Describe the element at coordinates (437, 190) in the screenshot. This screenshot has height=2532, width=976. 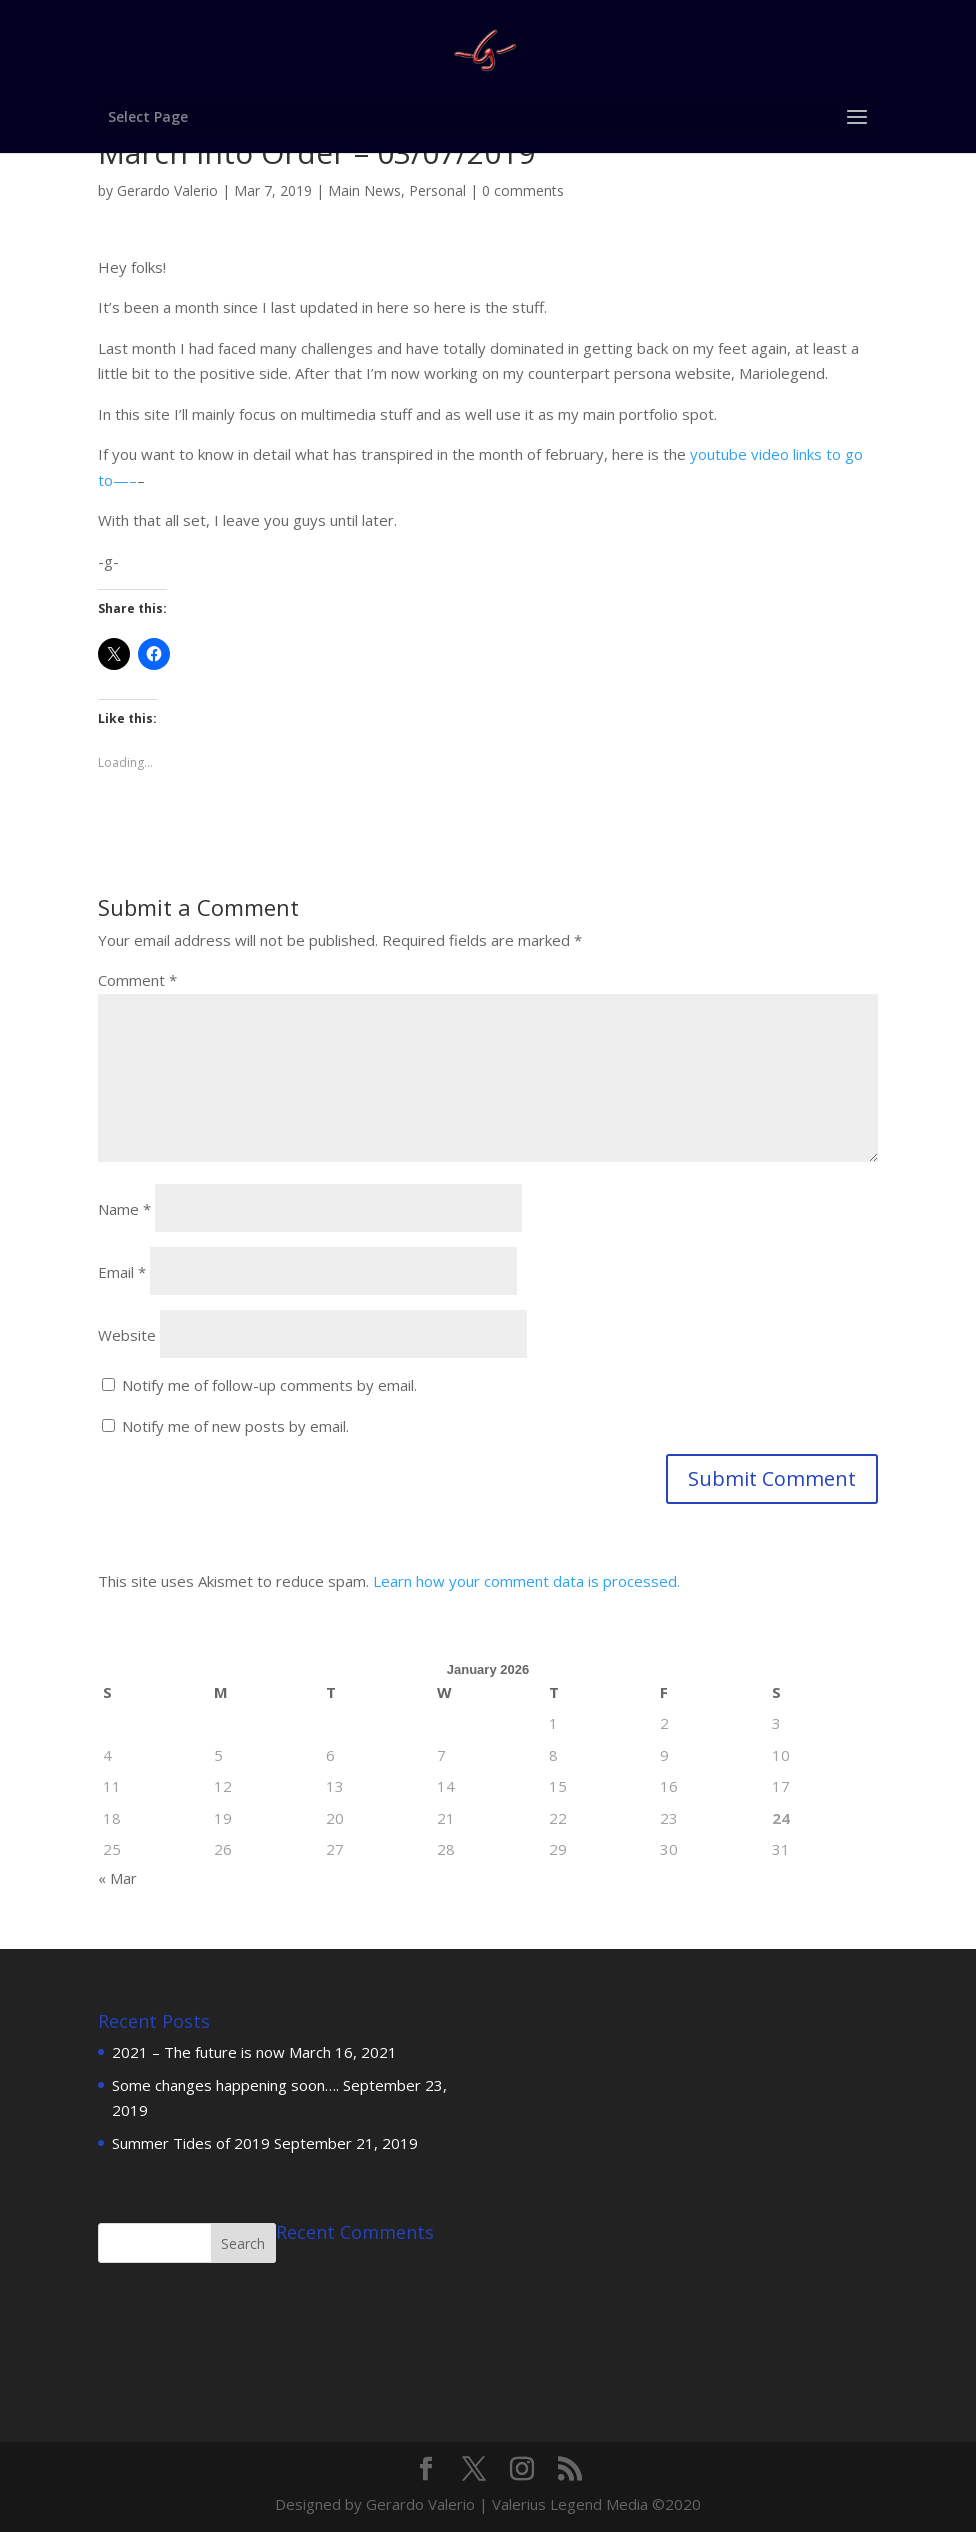
I see `Personal` at that location.